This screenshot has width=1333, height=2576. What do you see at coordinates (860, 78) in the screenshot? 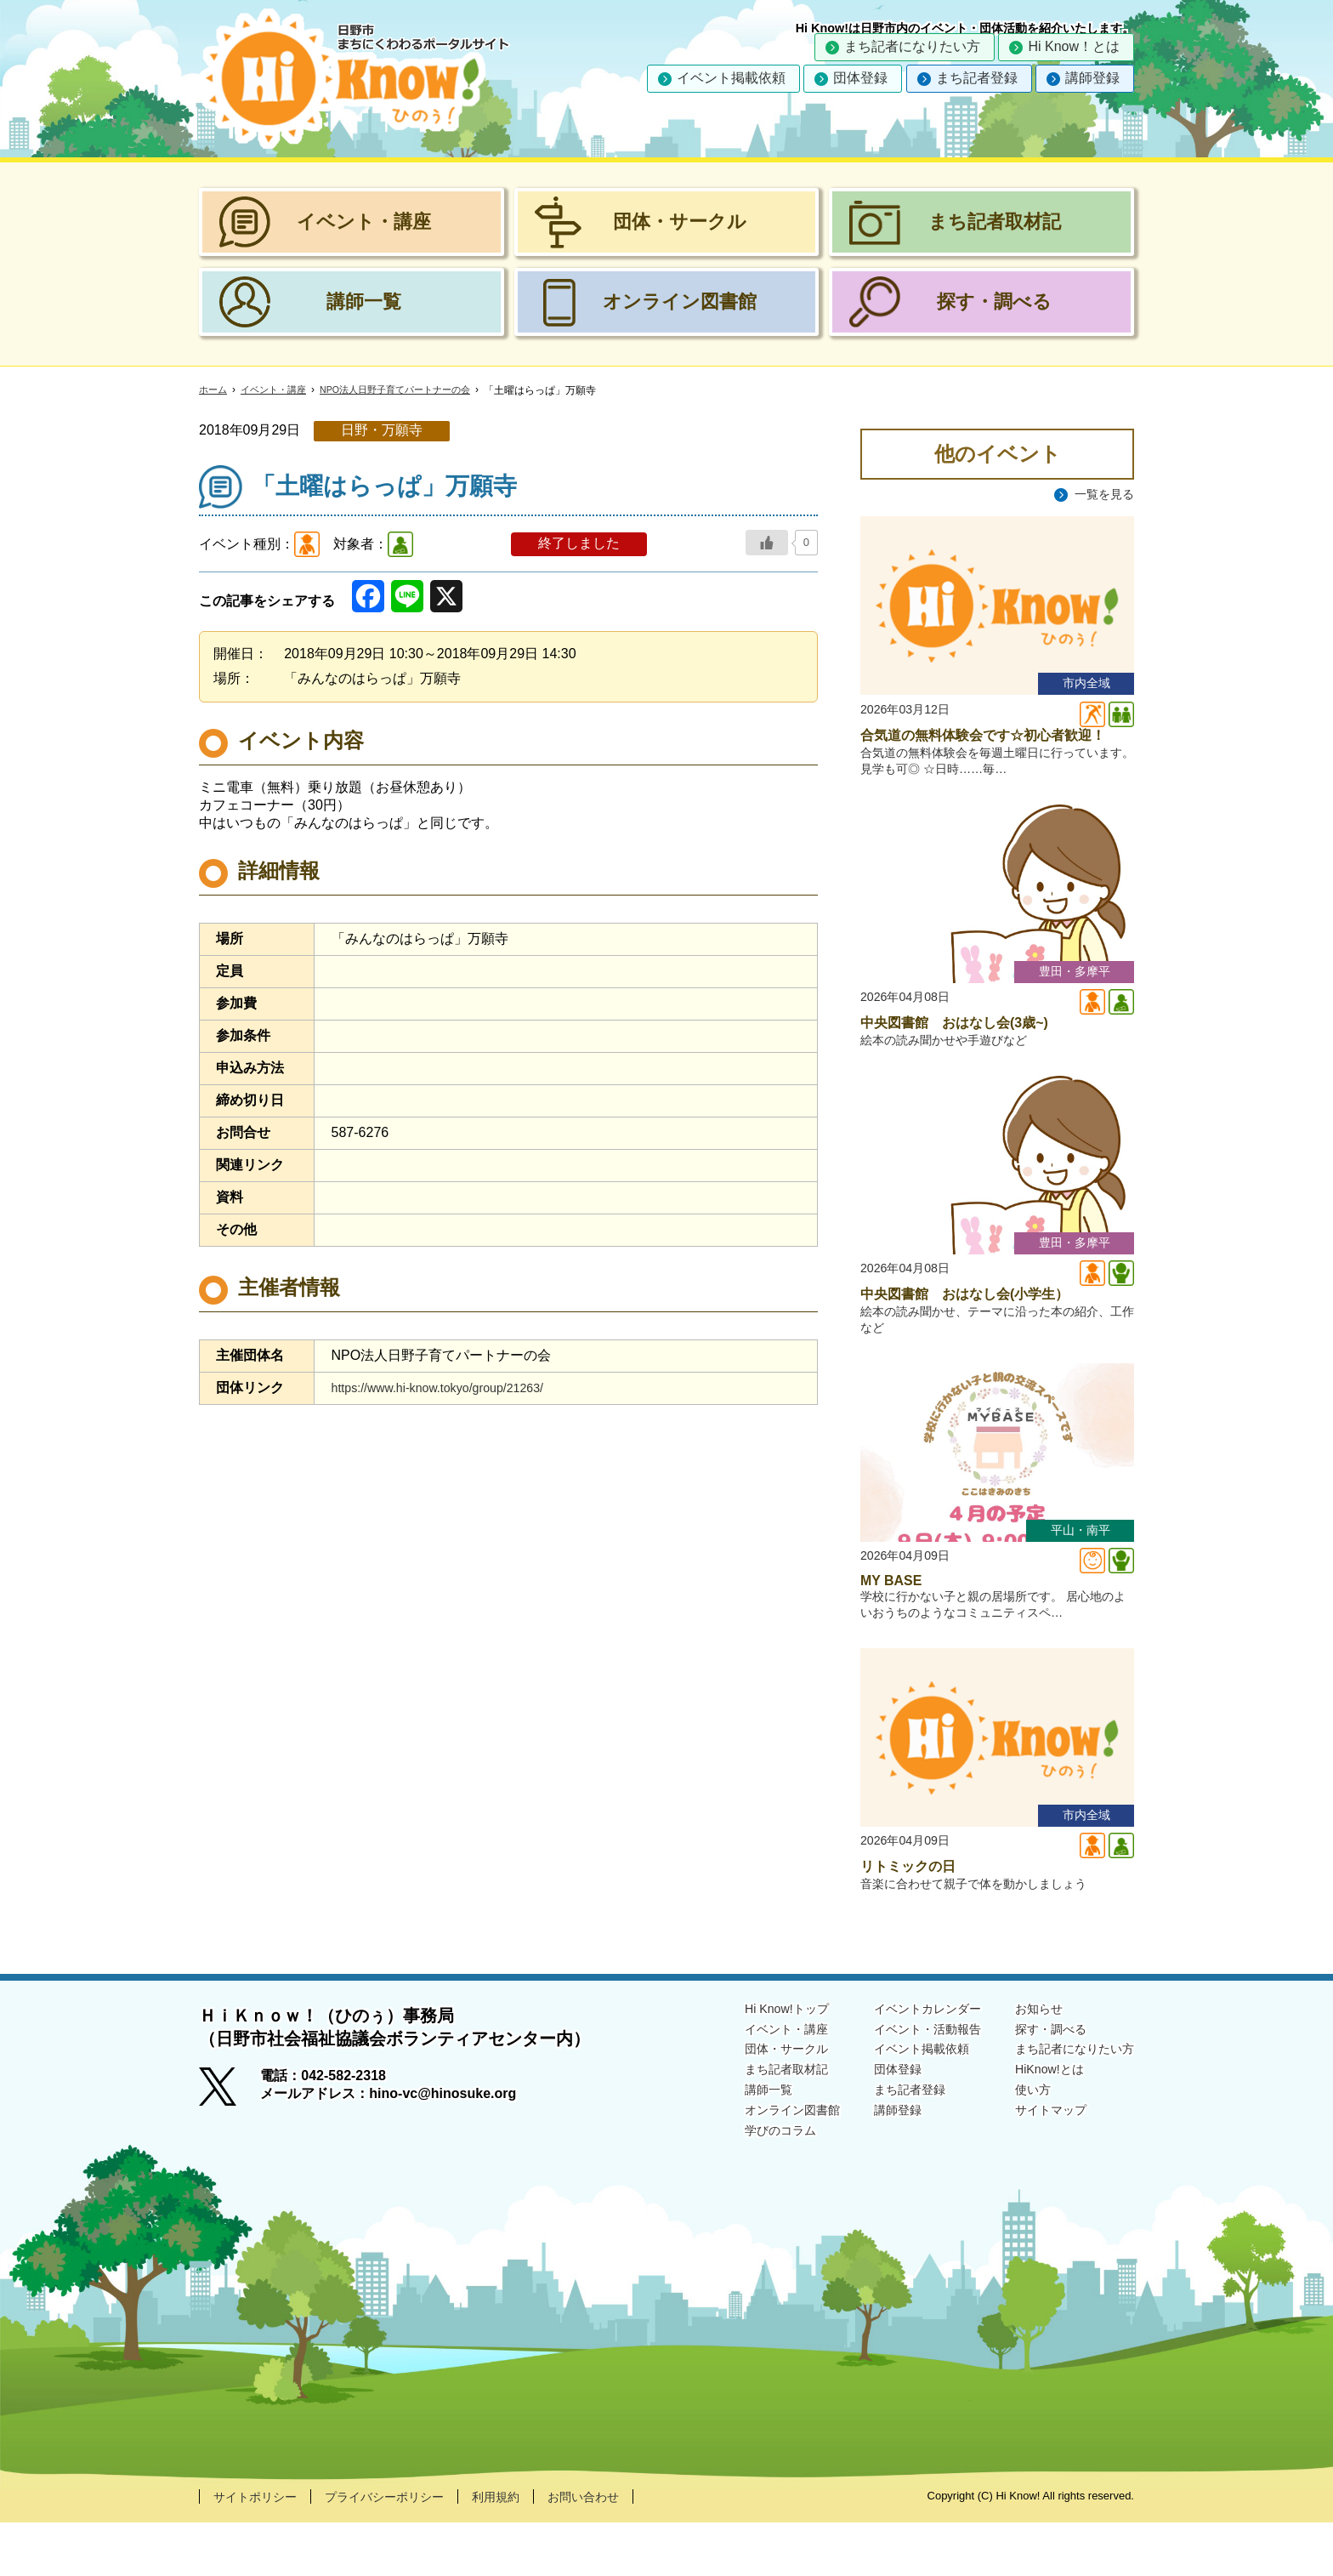
I see `団体登録` at bounding box center [860, 78].